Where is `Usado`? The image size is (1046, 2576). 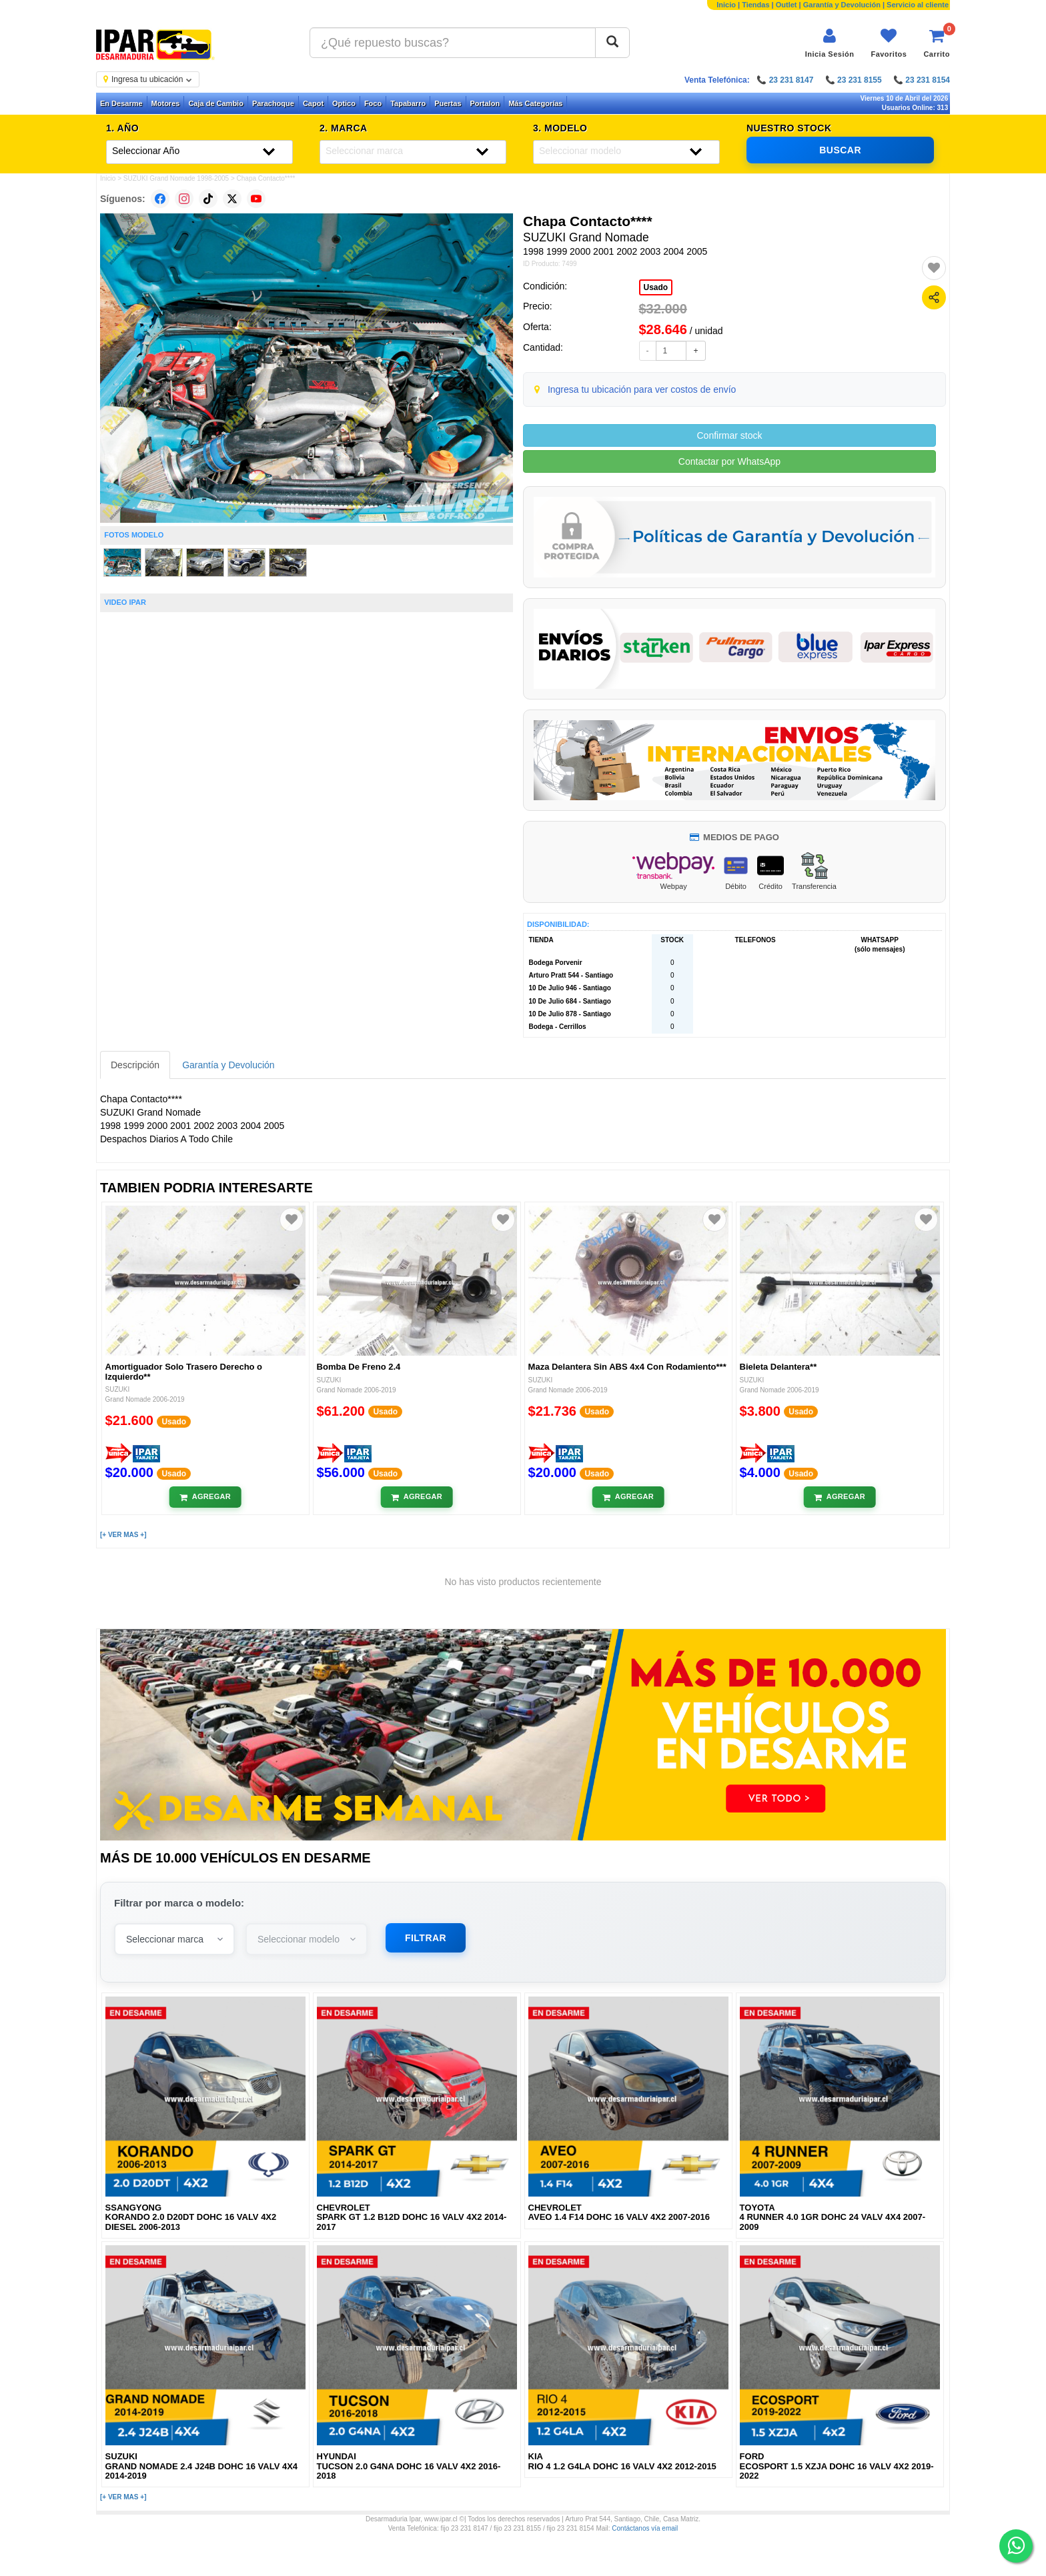 Usado is located at coordinates (656, 287).